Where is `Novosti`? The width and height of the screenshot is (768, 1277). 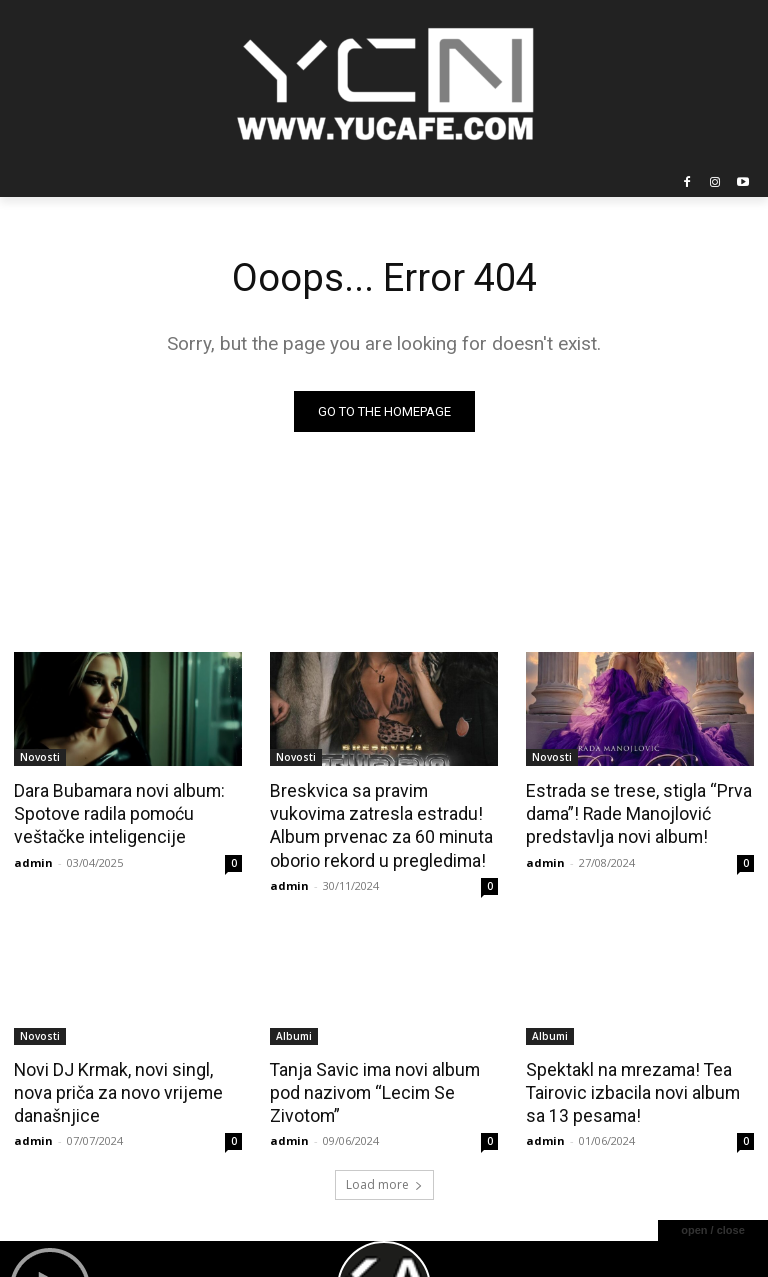
Novosti is located at coordinates (40, 757).